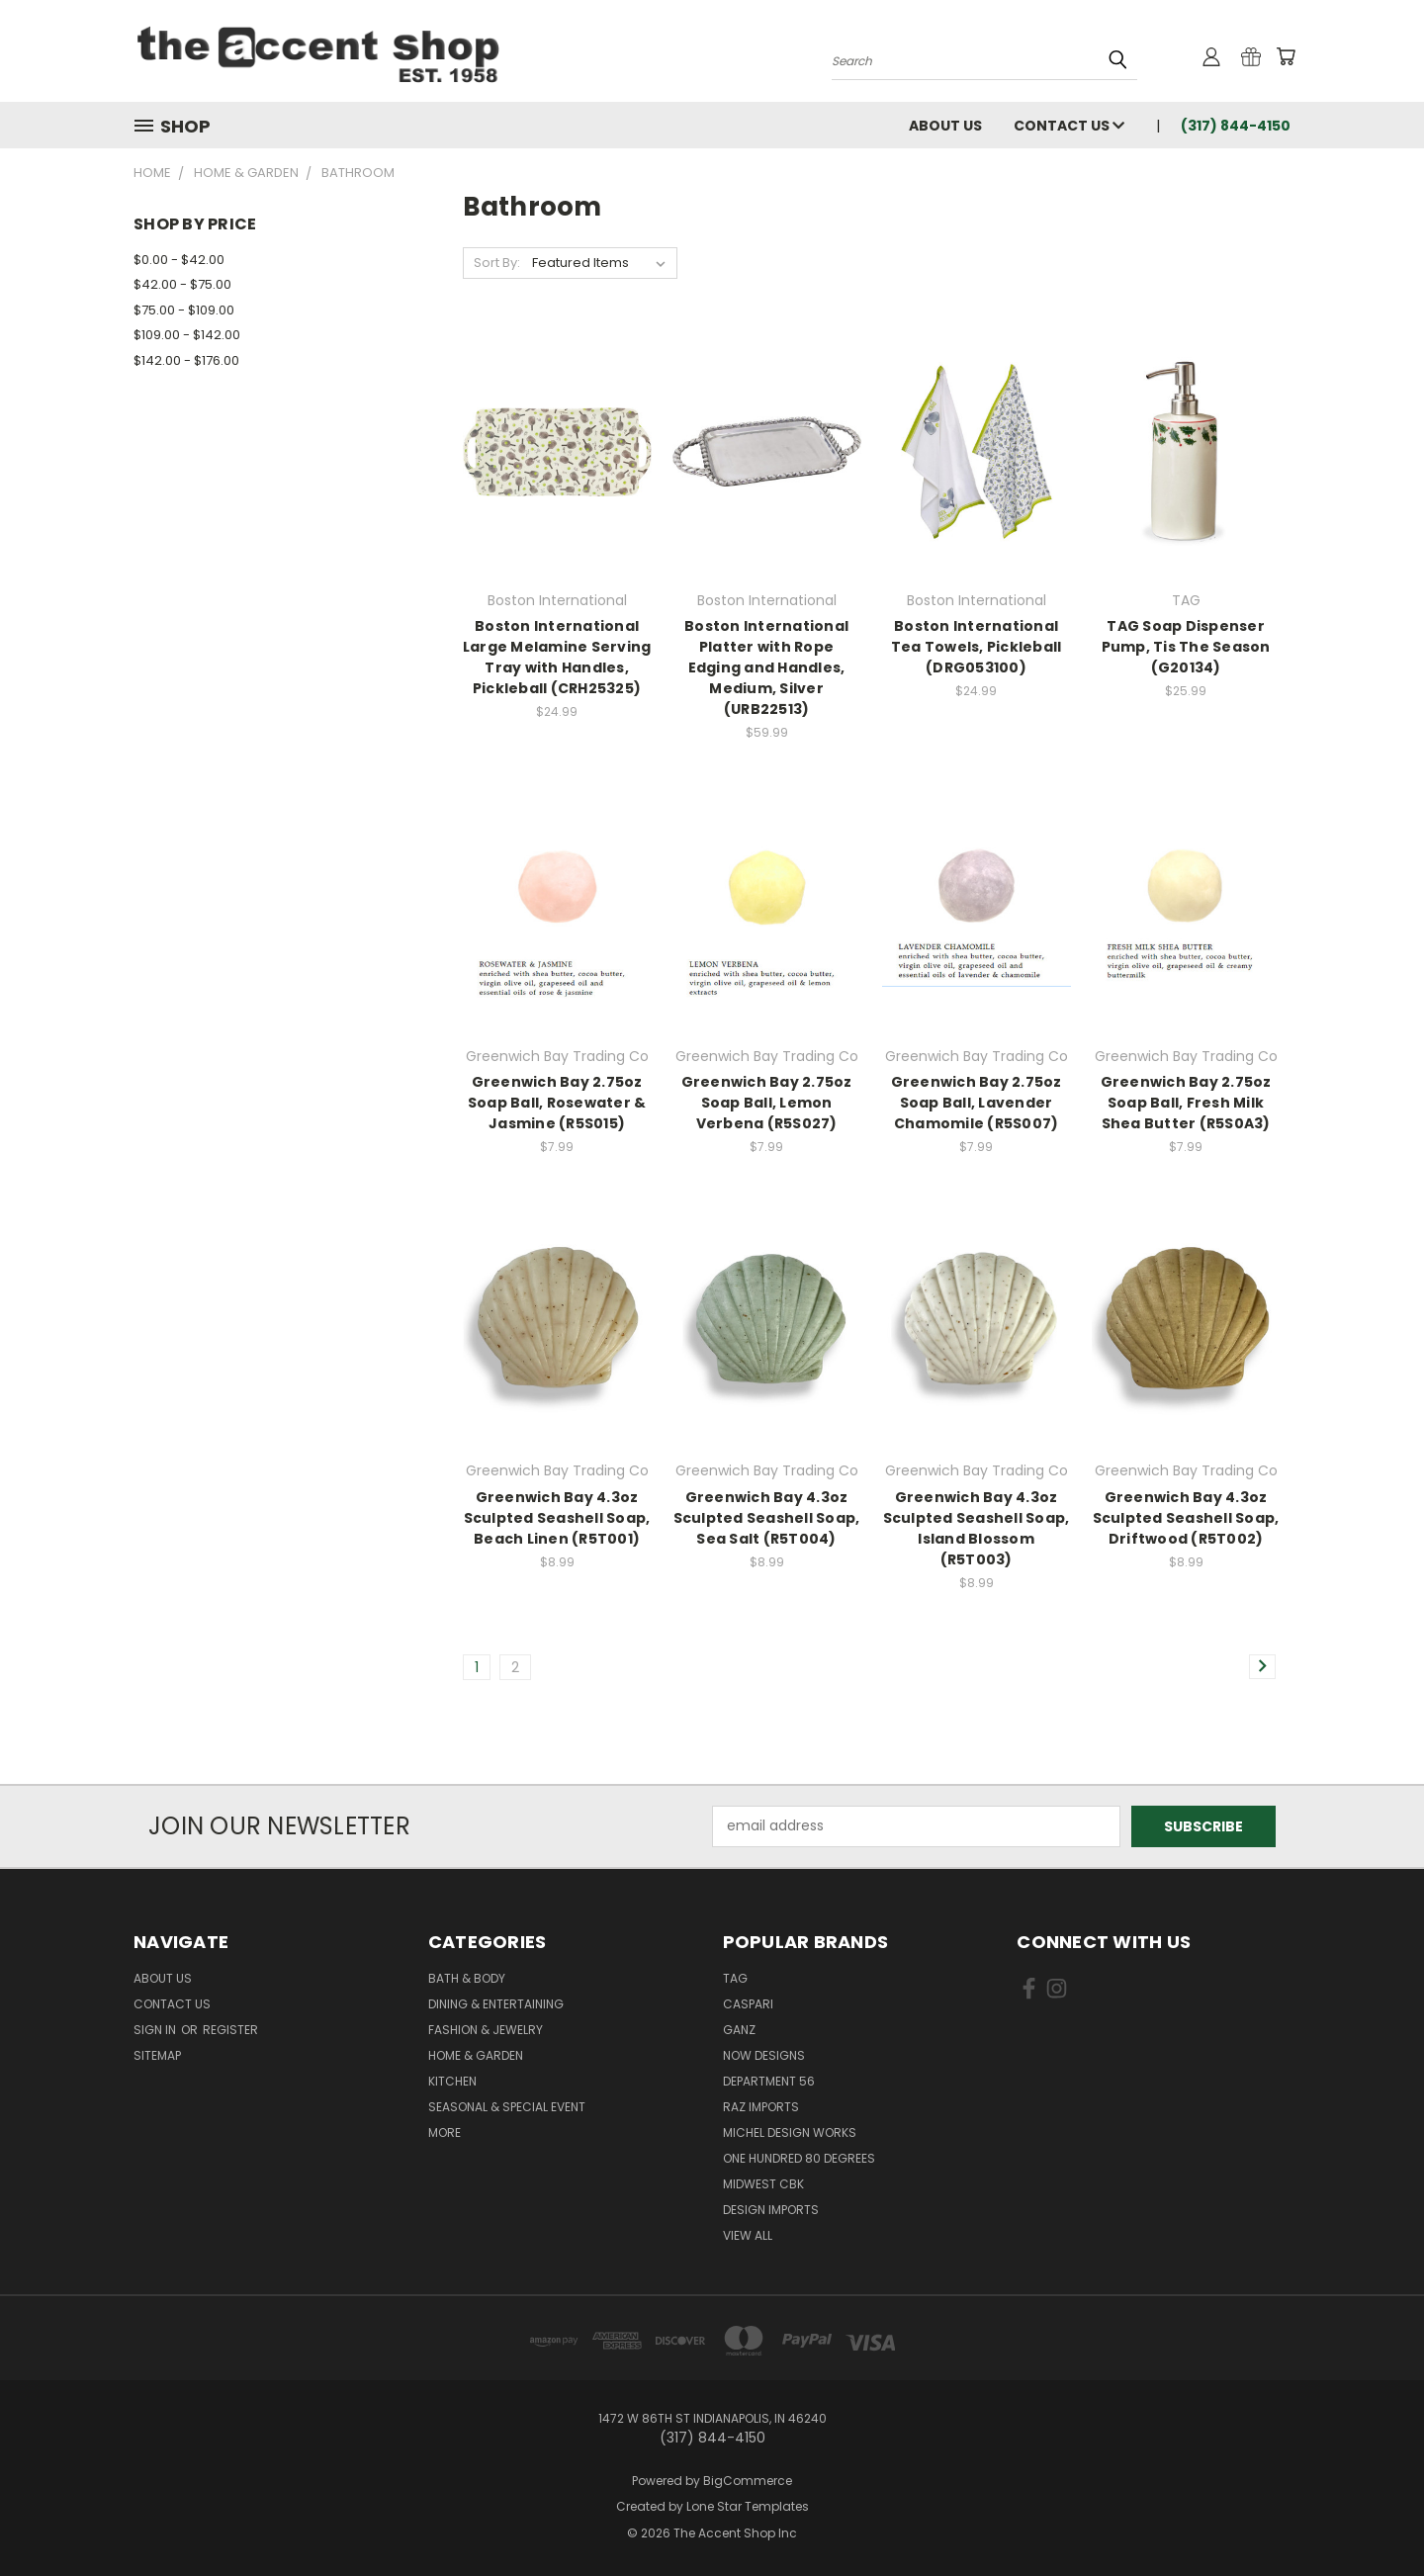  What do you see at coordinates (1186, 646) in the screenshot?
I see `TAG Soap Dispenser Pump, Tis The Season (G20134)` at bounding box center [1186, 646].